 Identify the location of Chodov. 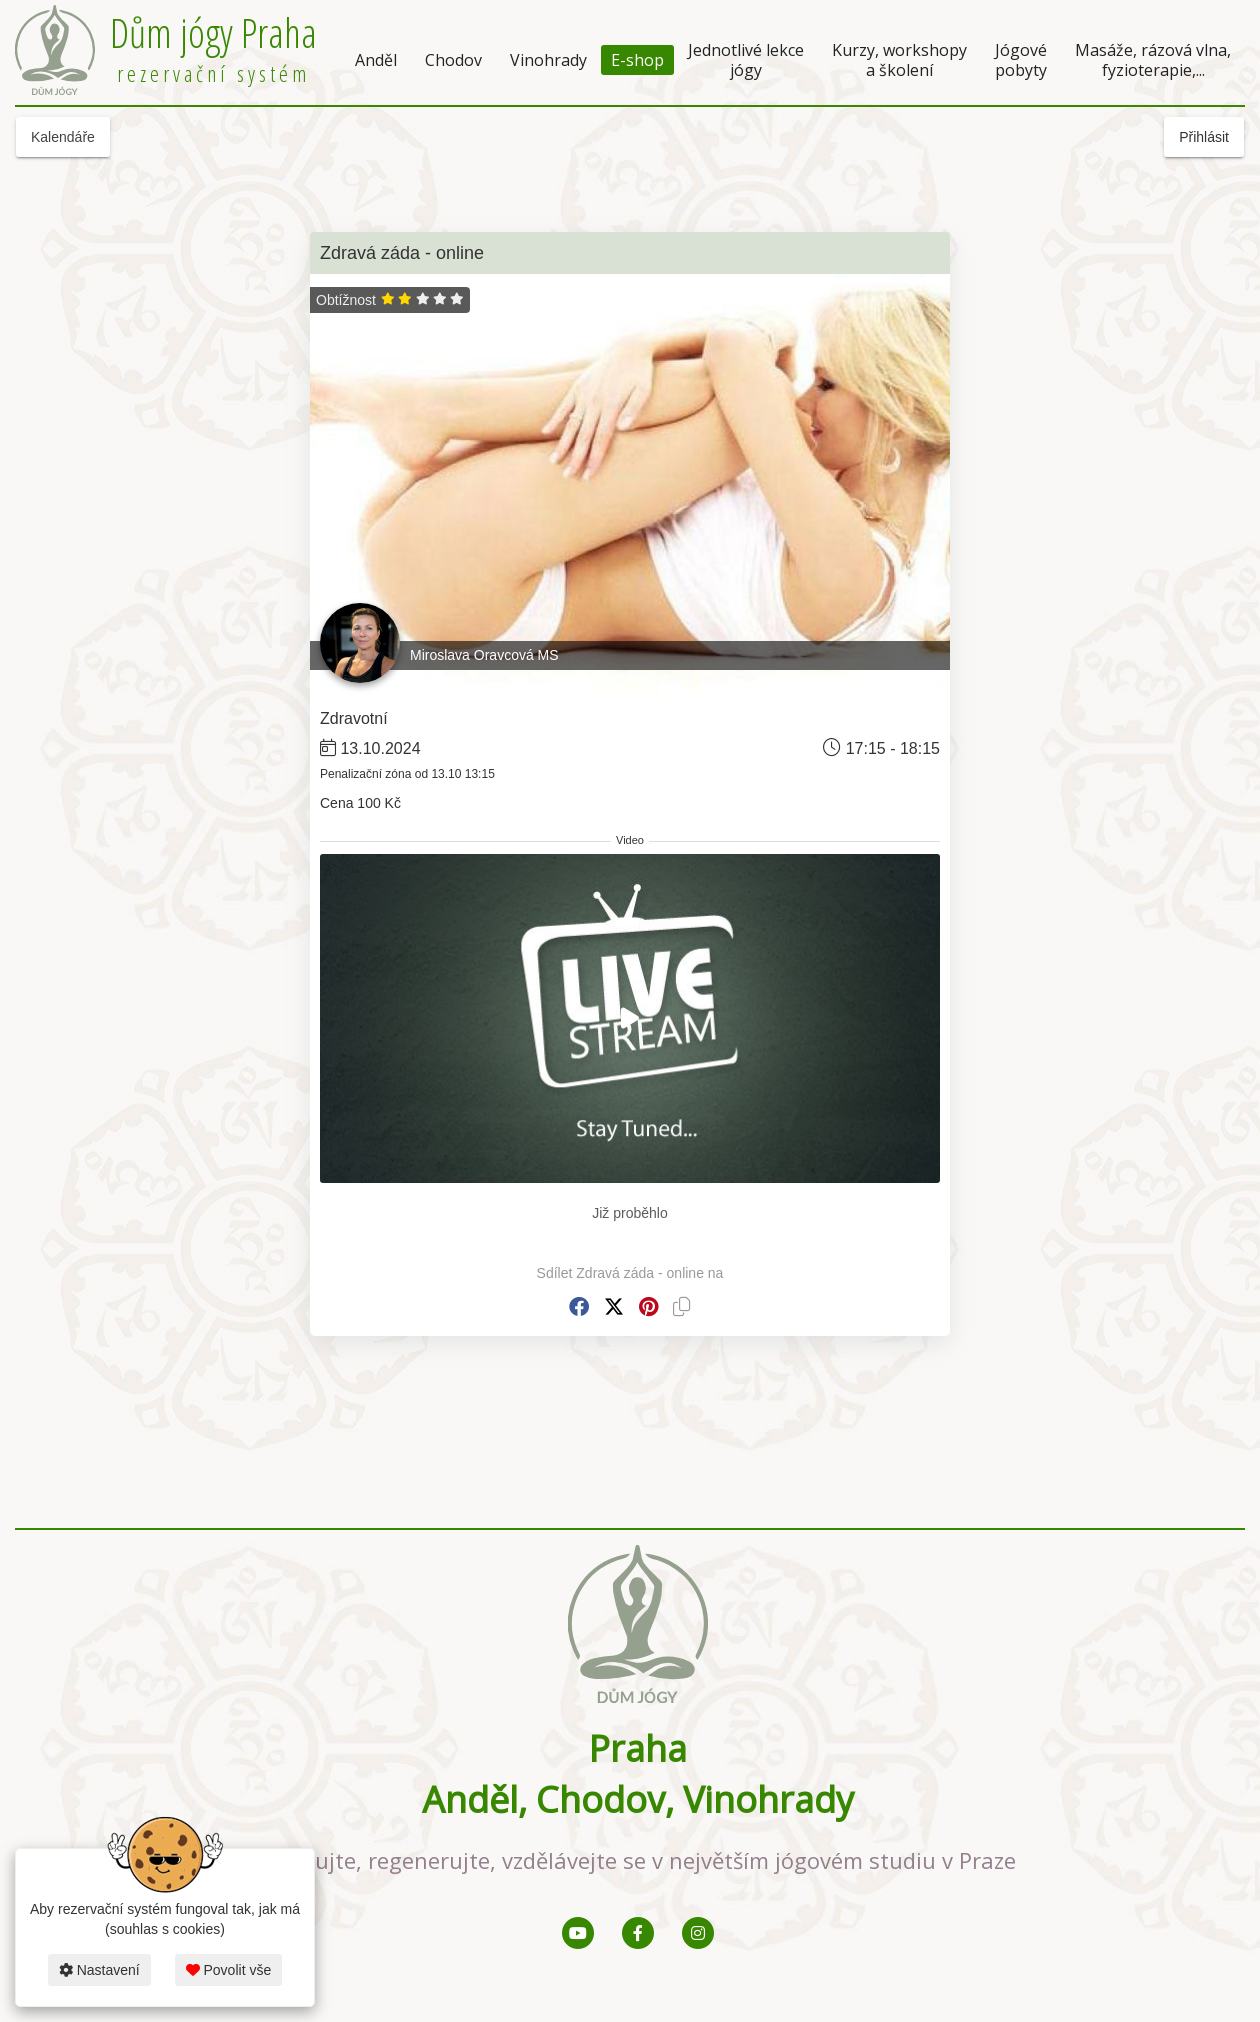
(453, 60).